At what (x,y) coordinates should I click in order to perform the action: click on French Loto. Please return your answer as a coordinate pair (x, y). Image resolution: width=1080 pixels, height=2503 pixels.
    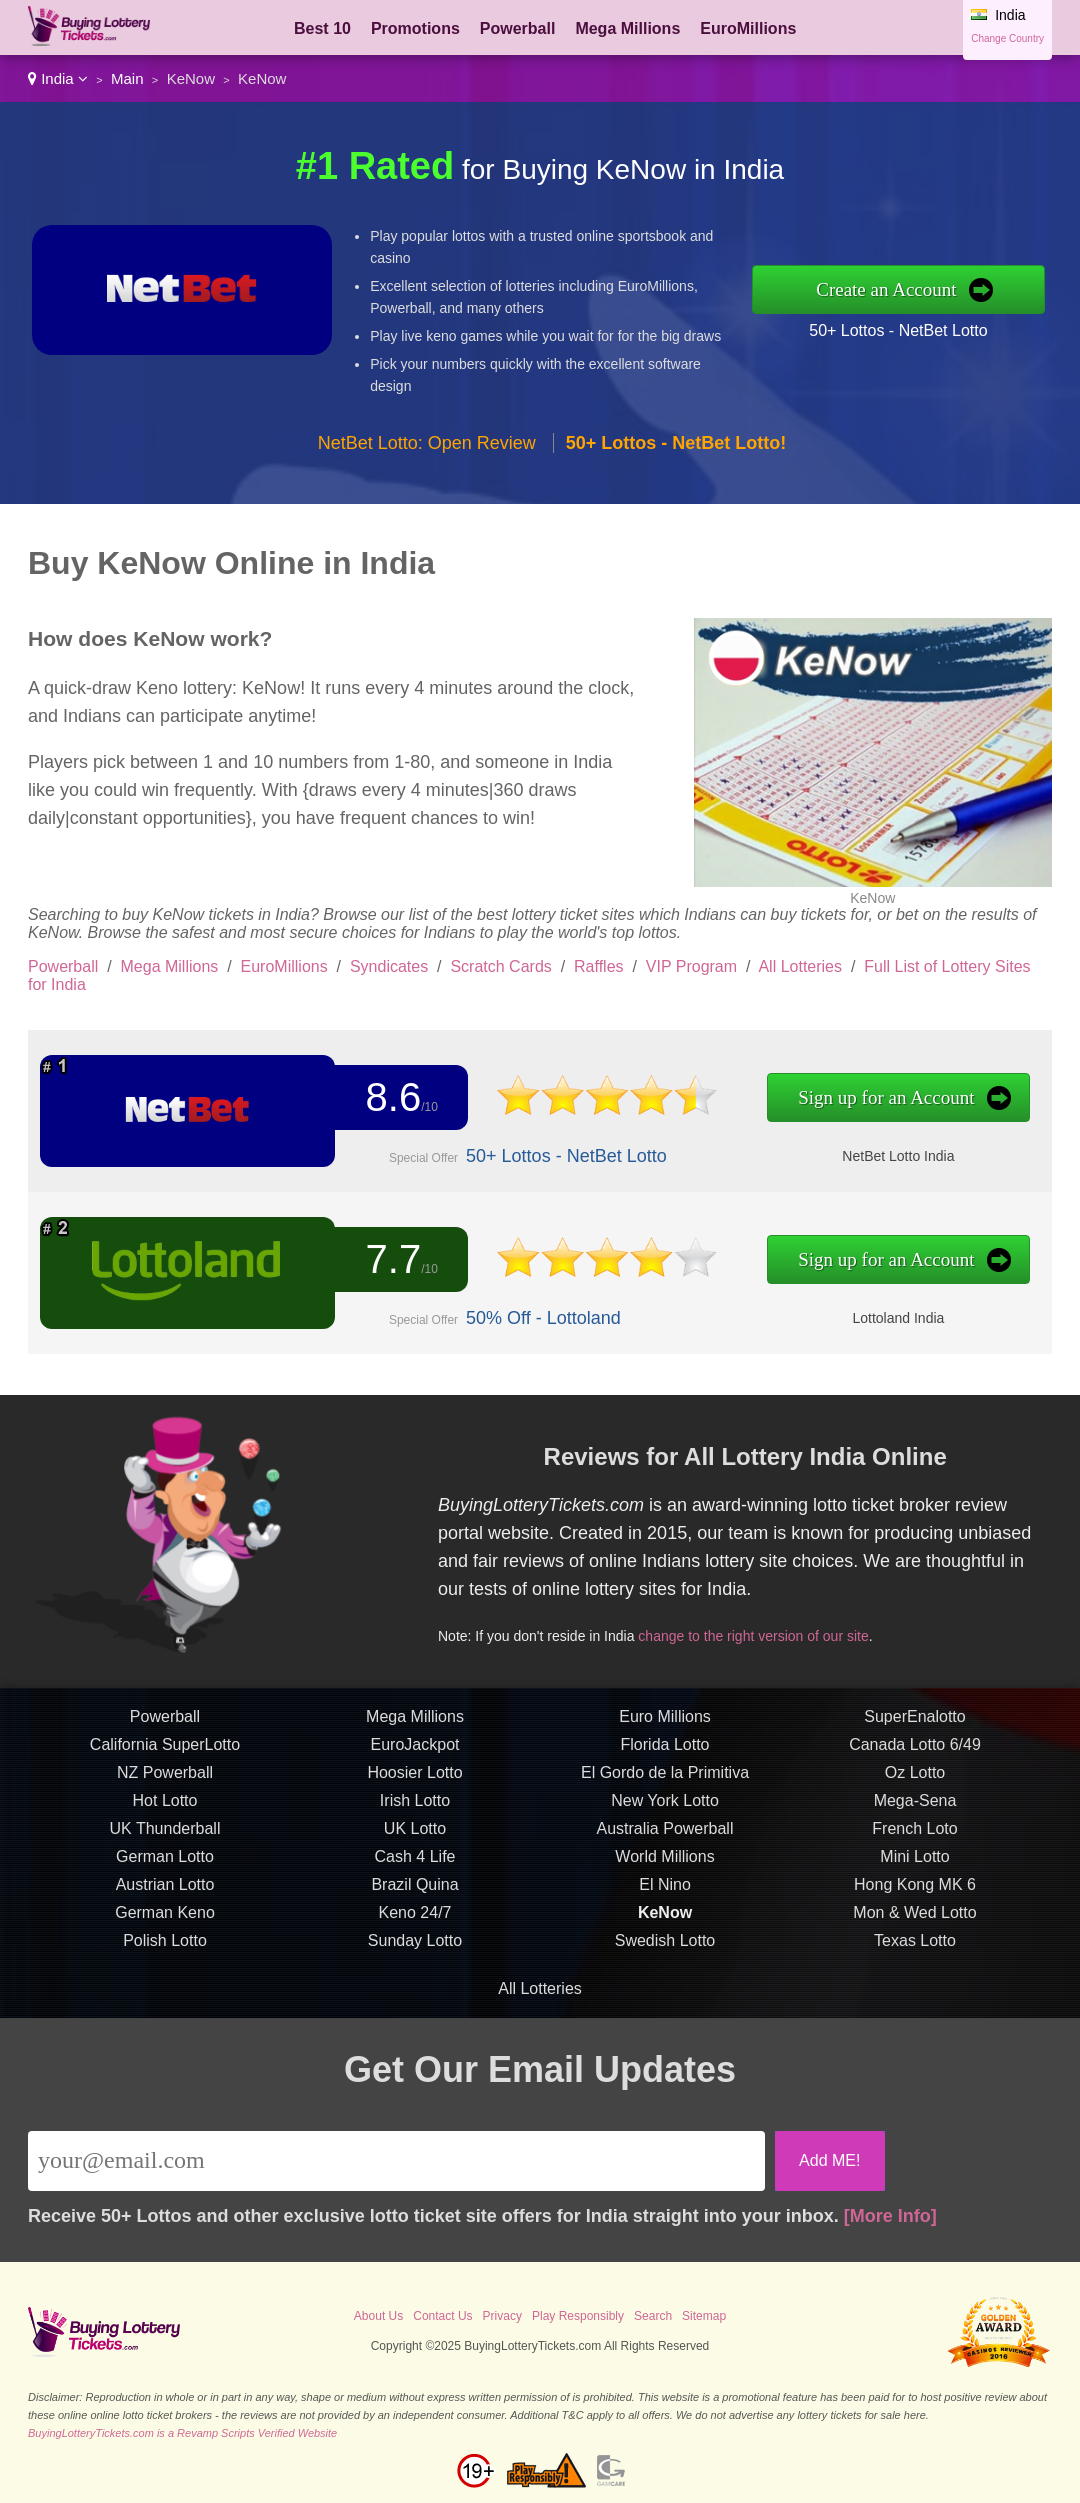
    Looking at the image, I should click on (914, 1835).